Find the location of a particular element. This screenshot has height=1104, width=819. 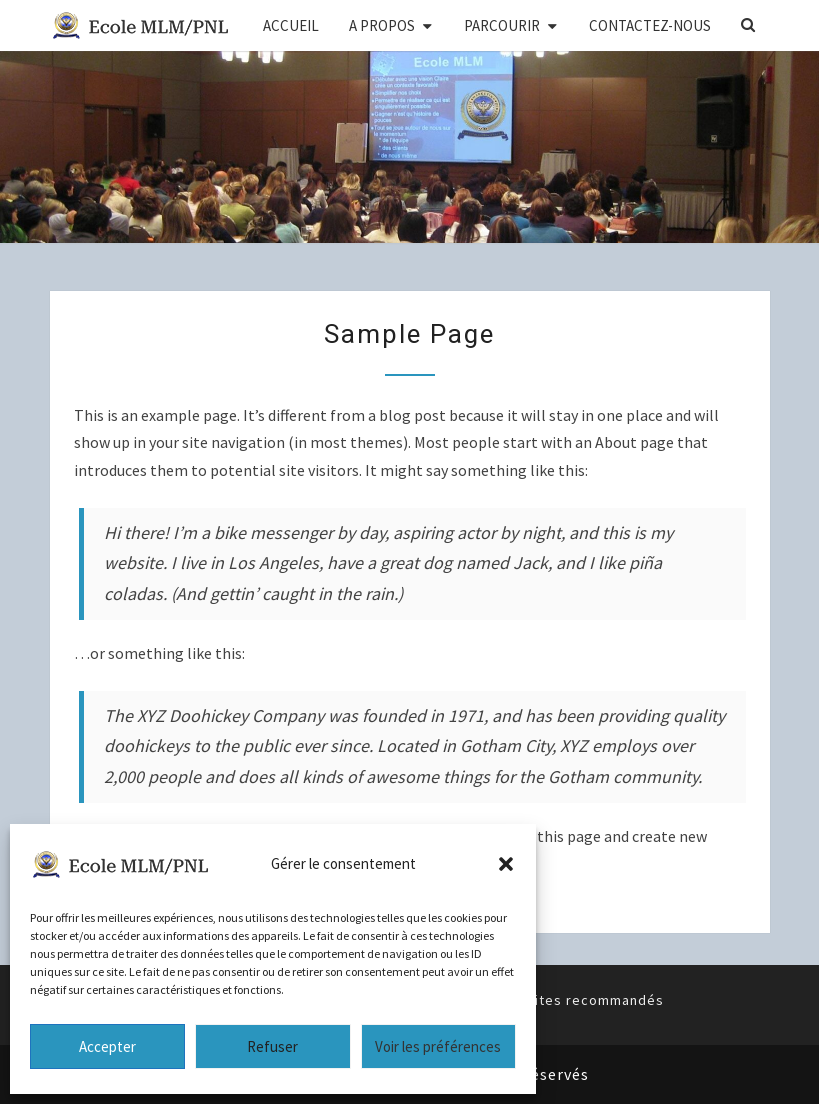

Sites recommandés is located at coordinates (595, 1000).